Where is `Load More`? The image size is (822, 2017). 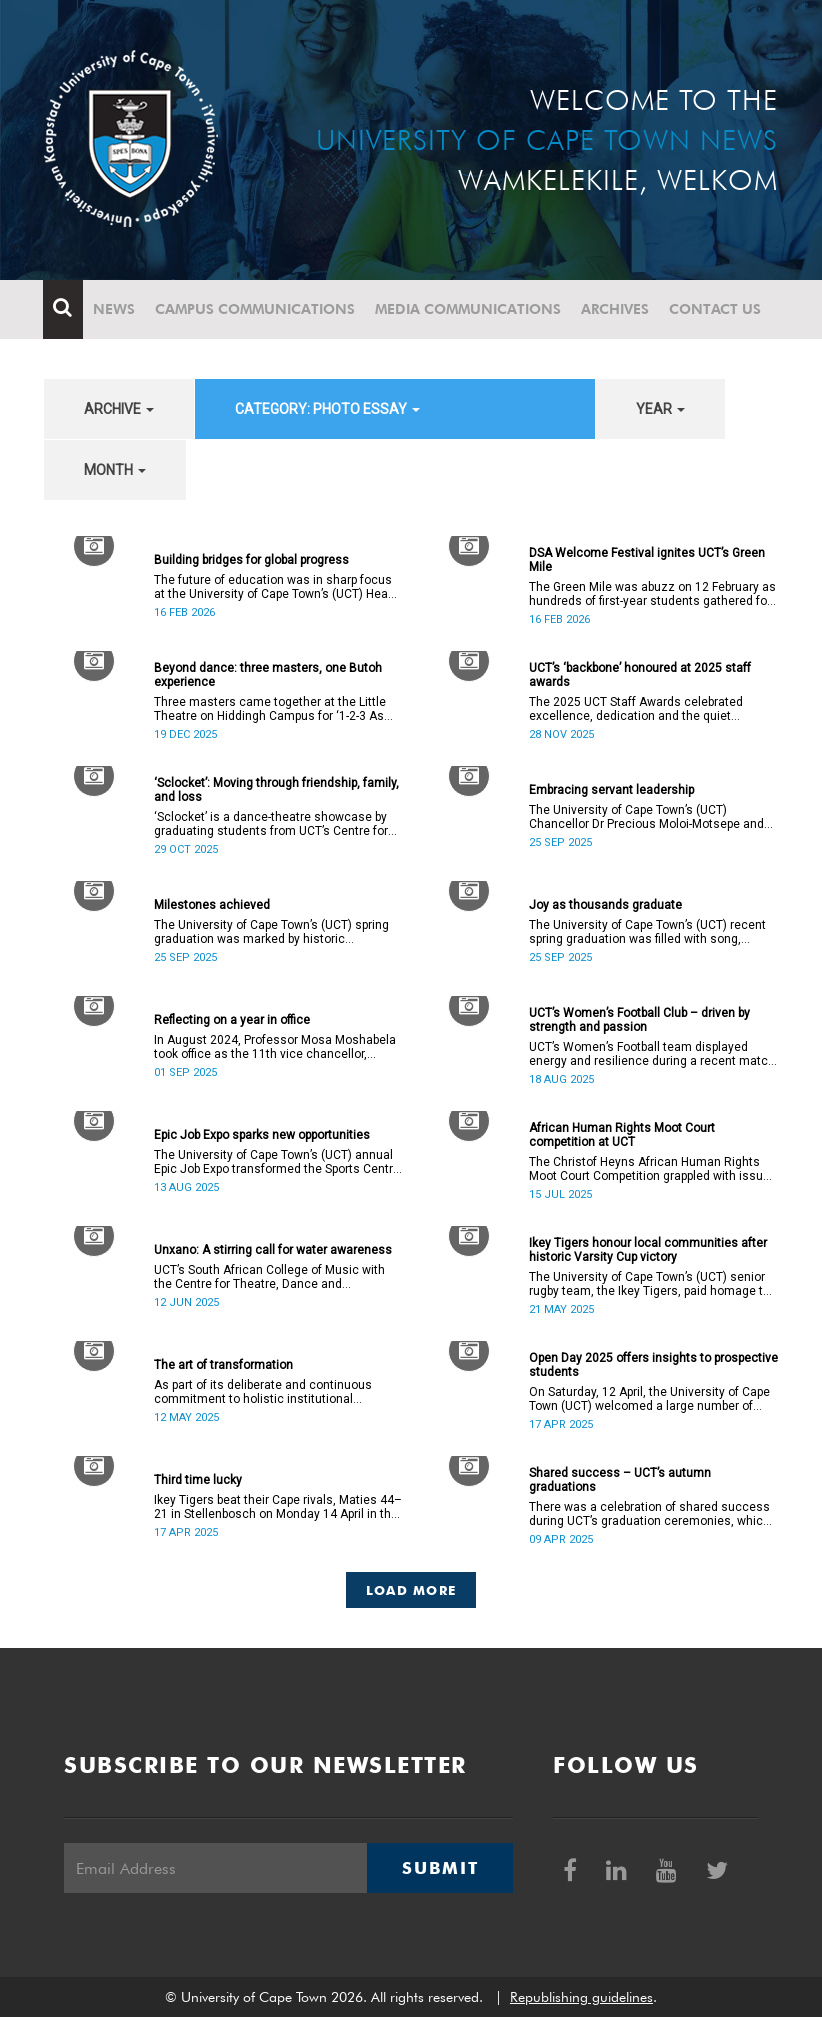 Load More is located at coordinates (411, 1590).